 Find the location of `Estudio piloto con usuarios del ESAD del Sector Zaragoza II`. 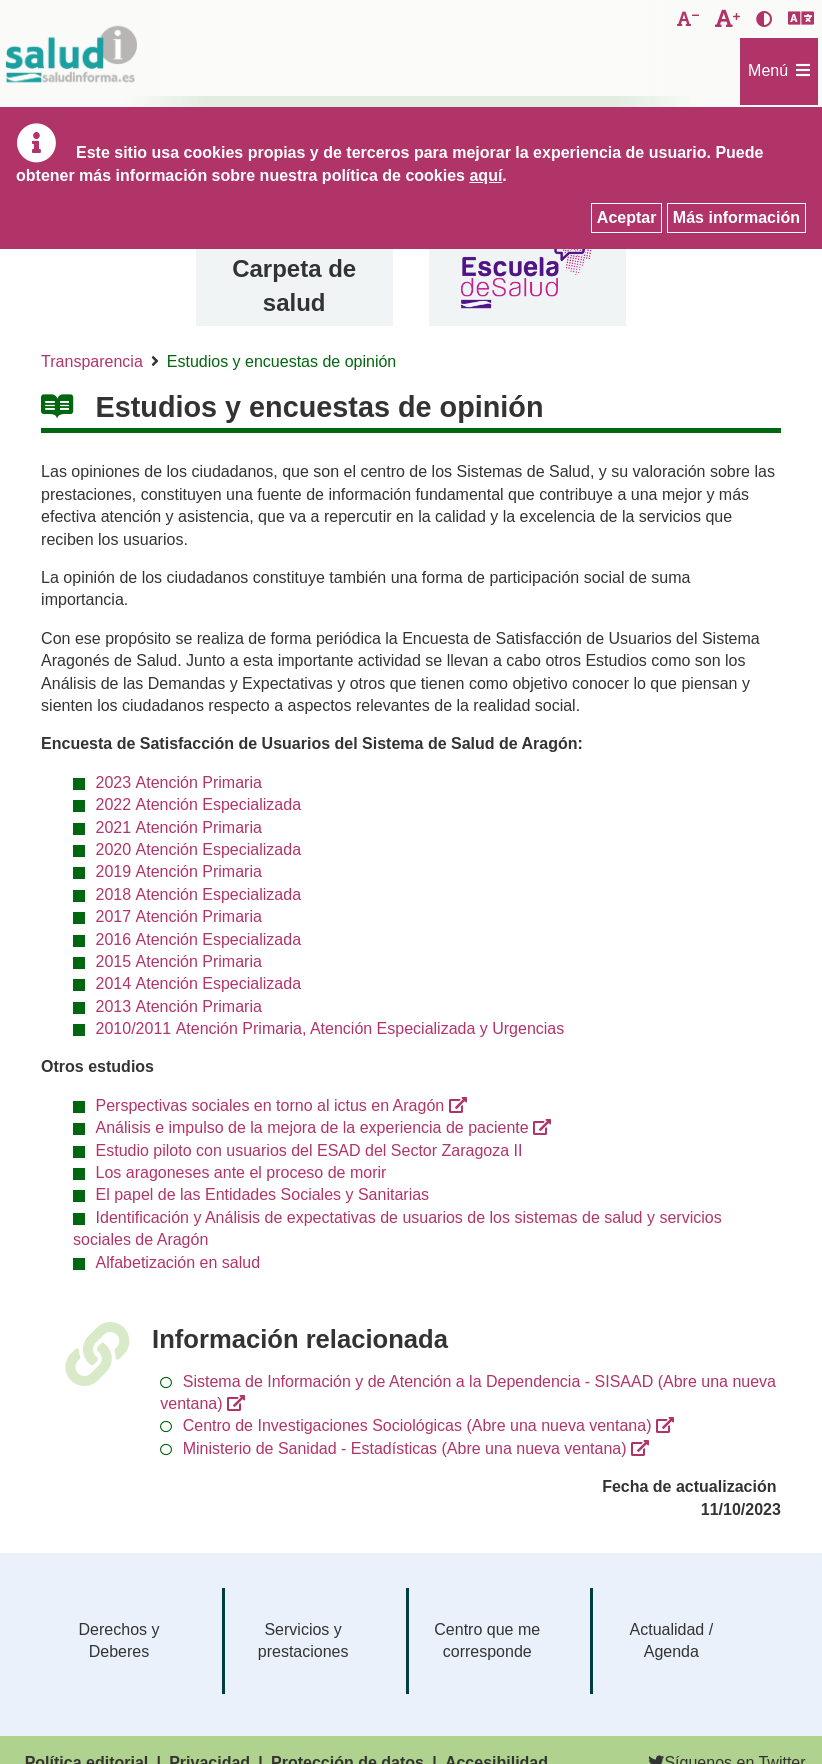

Estudio piloto con usuarios del ESAD del Sector Zaragoza II is located at coordinates (309, 1150).